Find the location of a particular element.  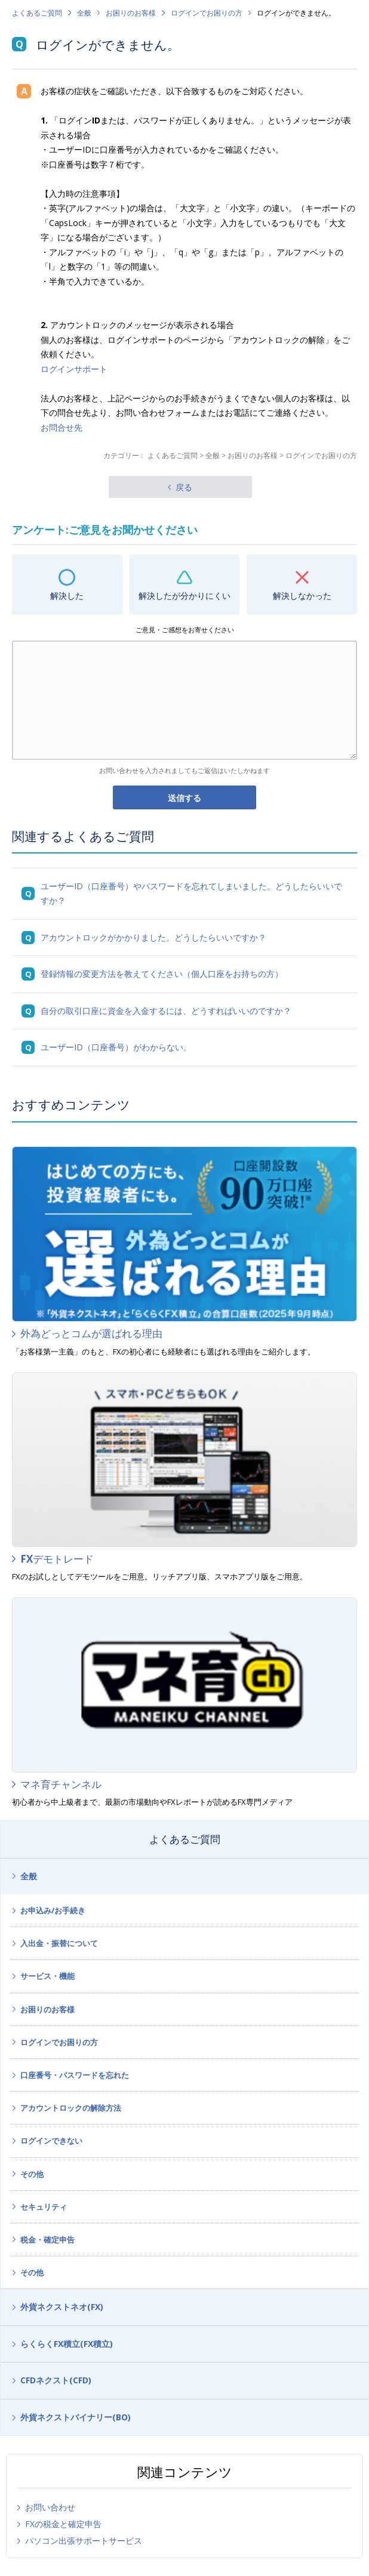

CFDネクスト(CFD) is located at coordinates (55, 2380).